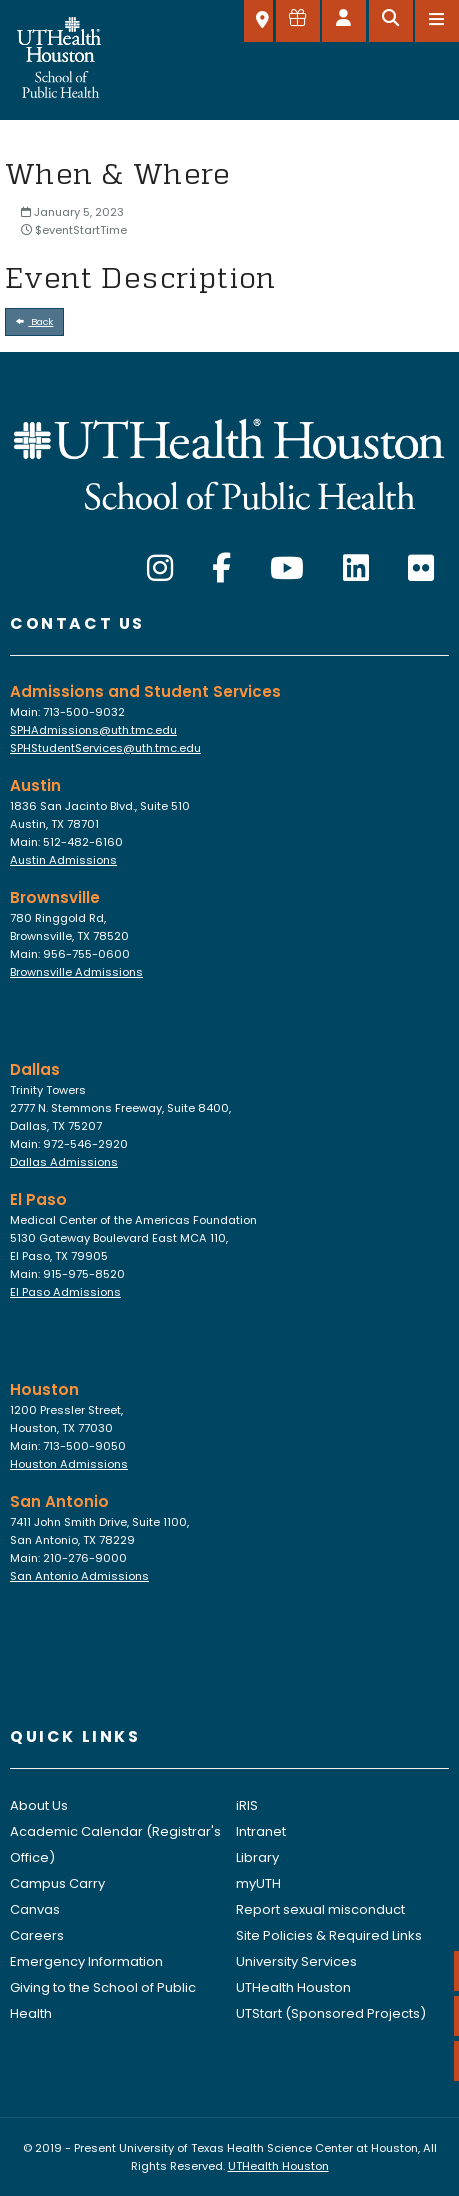 The height and width of the screenshot is (2196, 459). Describe the element at coordinates (261, 1831) in the screenshot. I see `Intranet` at that location.